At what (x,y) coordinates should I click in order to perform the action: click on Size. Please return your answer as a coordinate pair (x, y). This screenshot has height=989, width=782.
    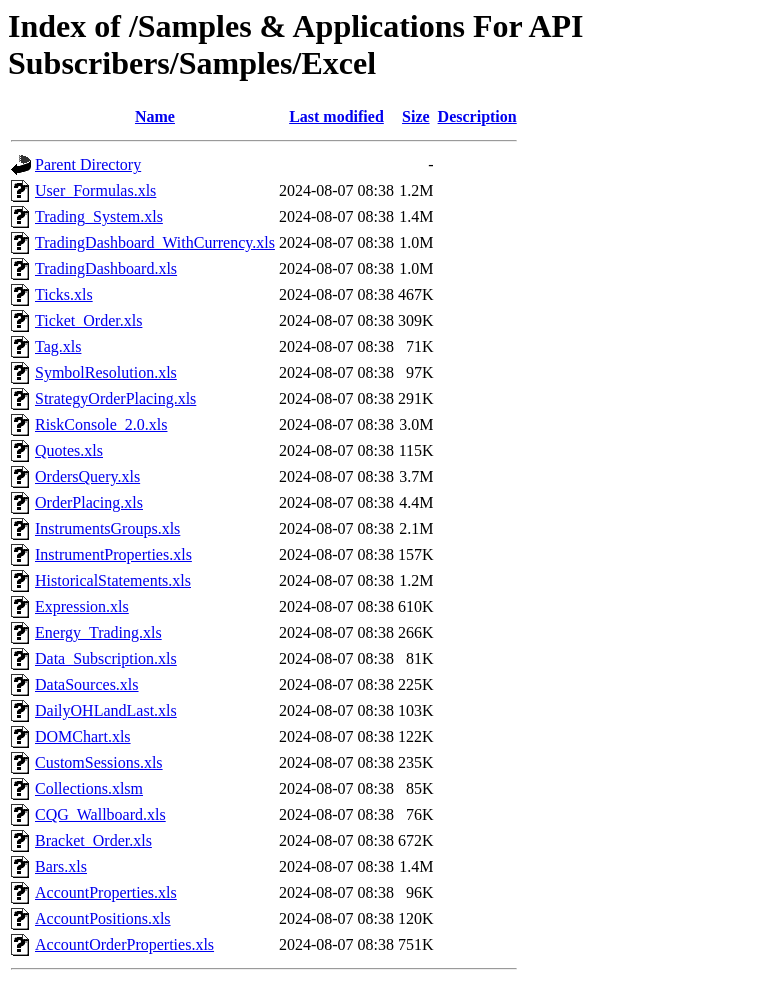
    Looking at the image, I should click on (416, 116).